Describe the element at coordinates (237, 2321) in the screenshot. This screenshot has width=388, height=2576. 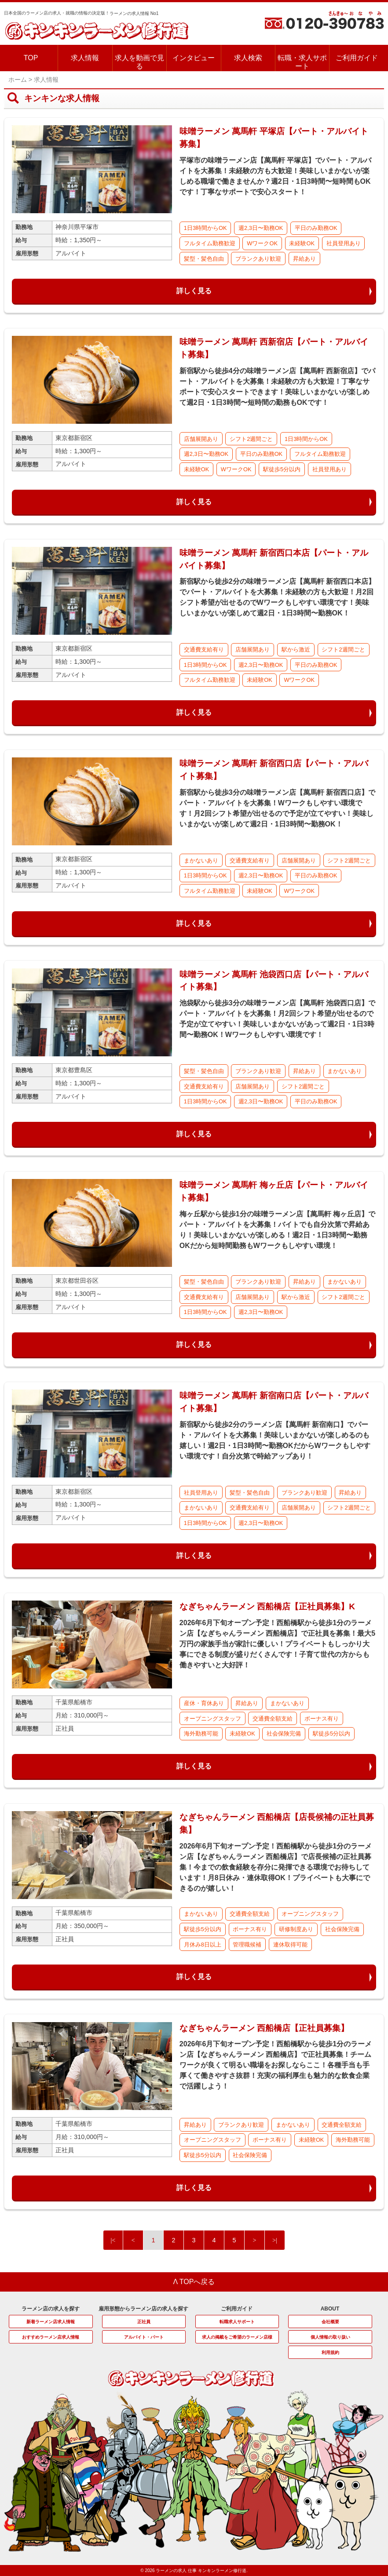
I see `転職求人サポート` at that location.